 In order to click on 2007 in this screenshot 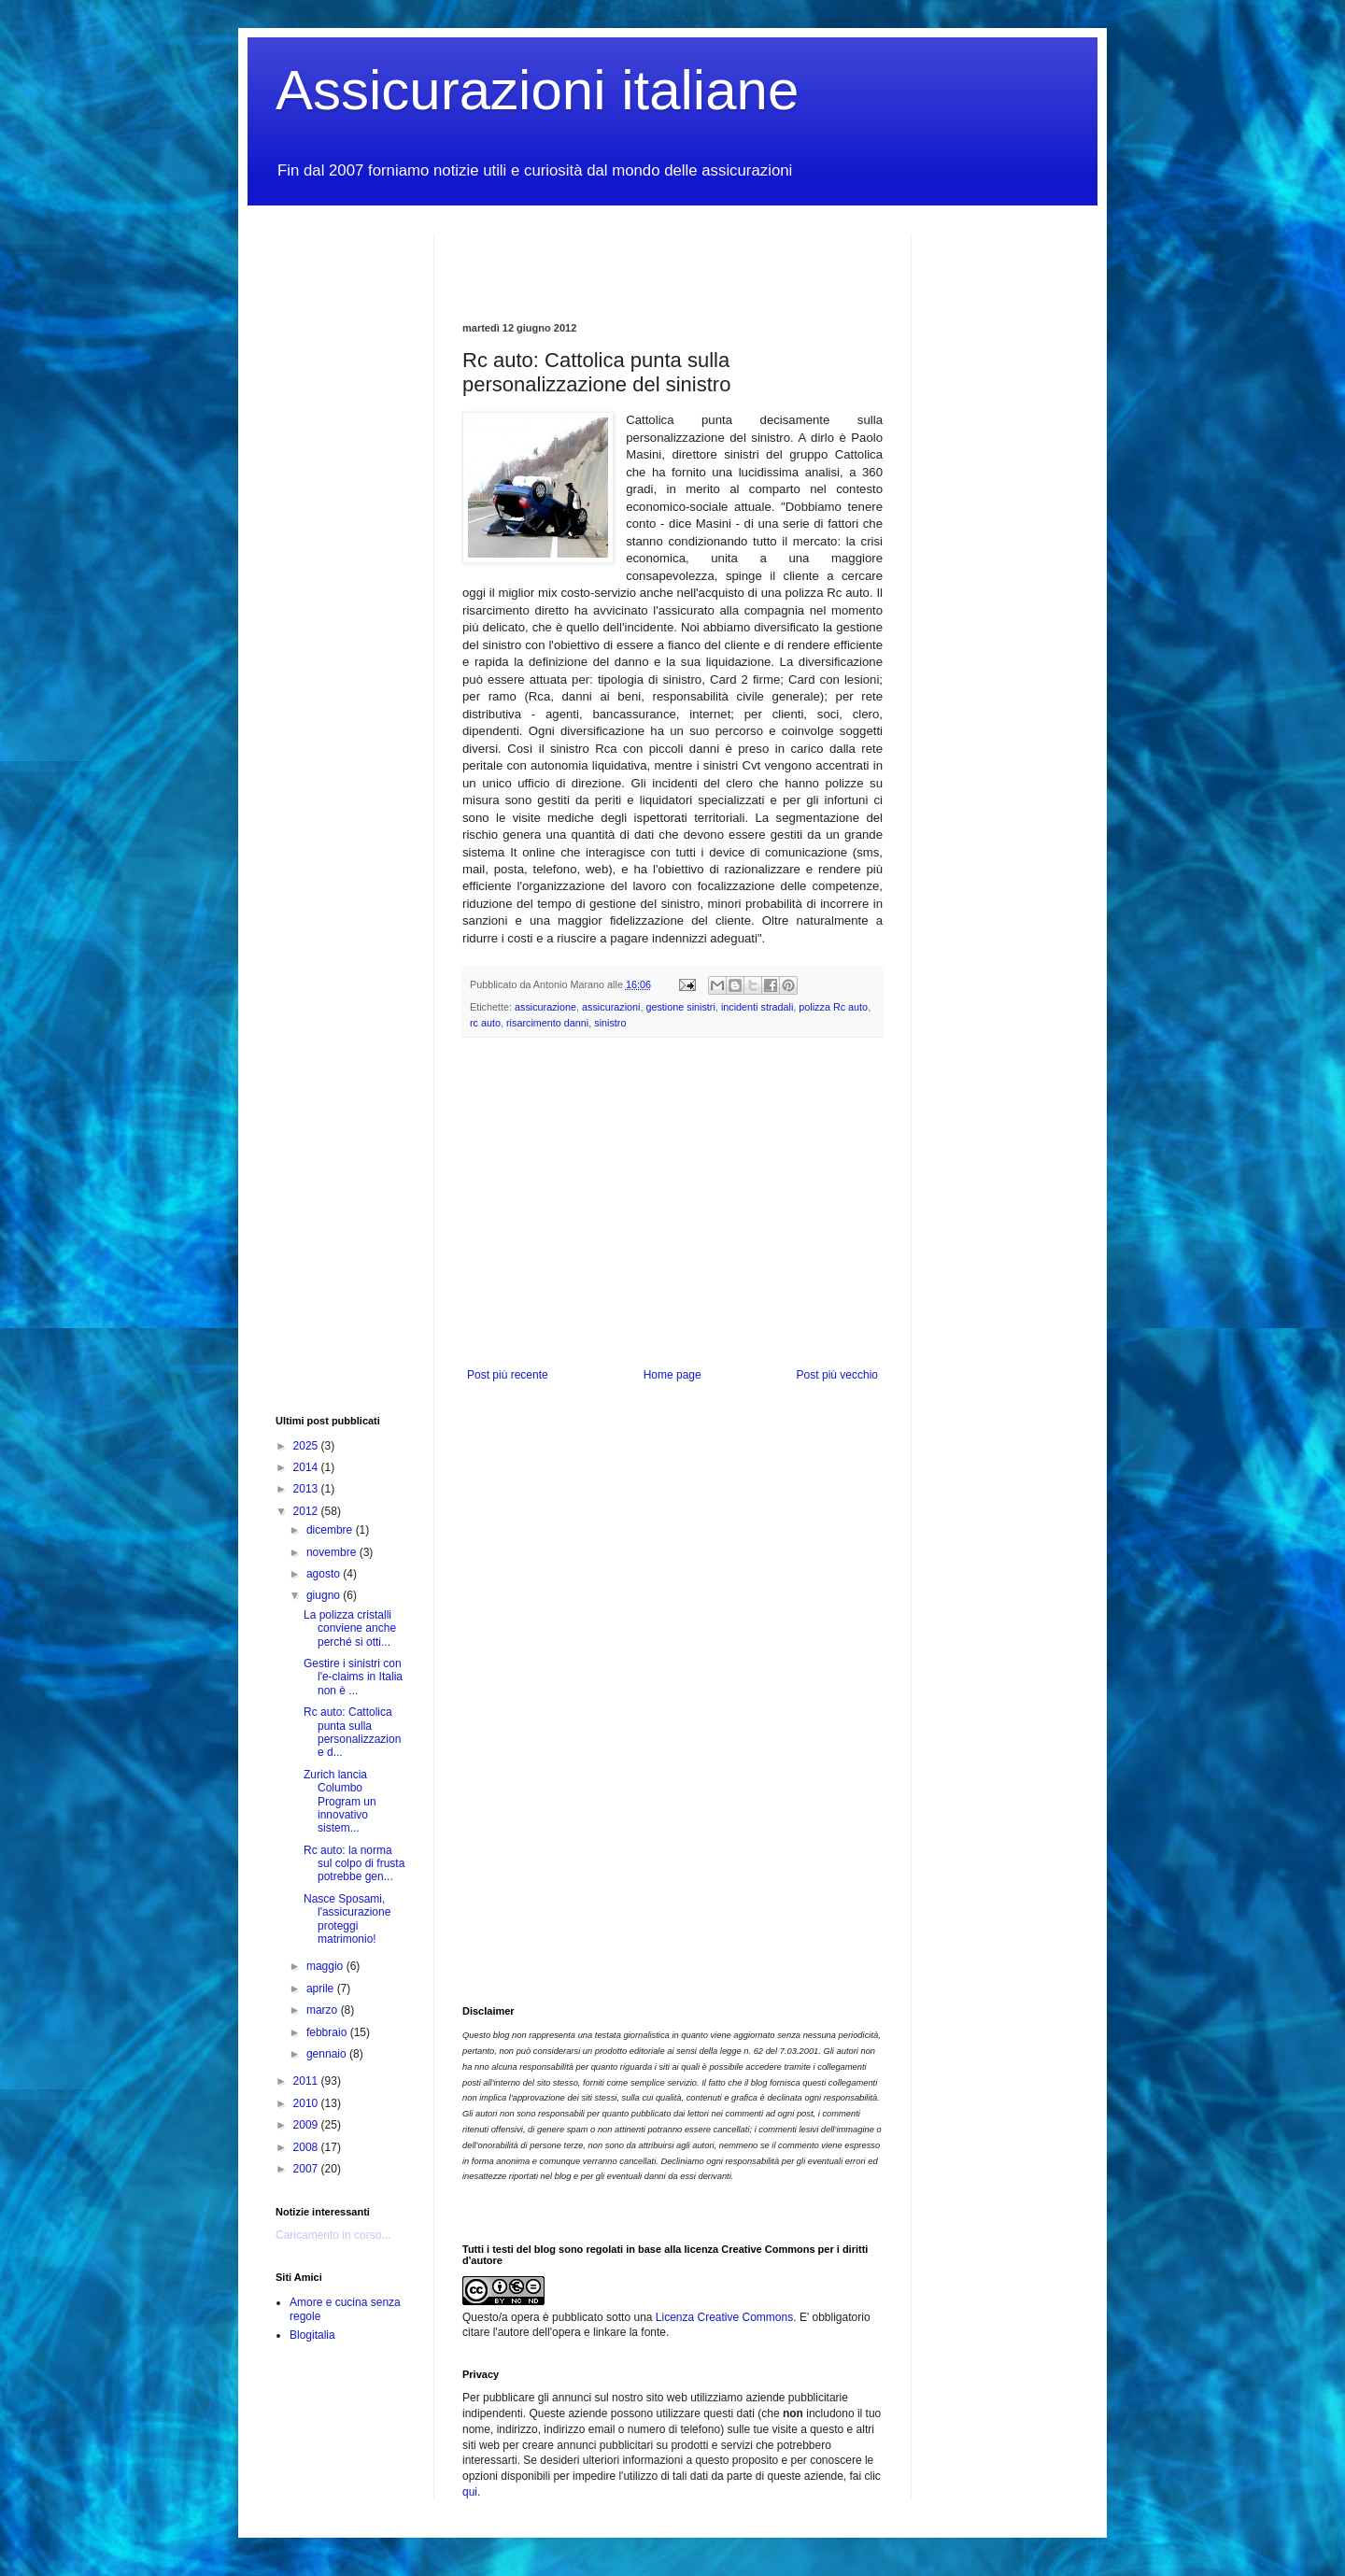, I will do `click(307, 2168)`.